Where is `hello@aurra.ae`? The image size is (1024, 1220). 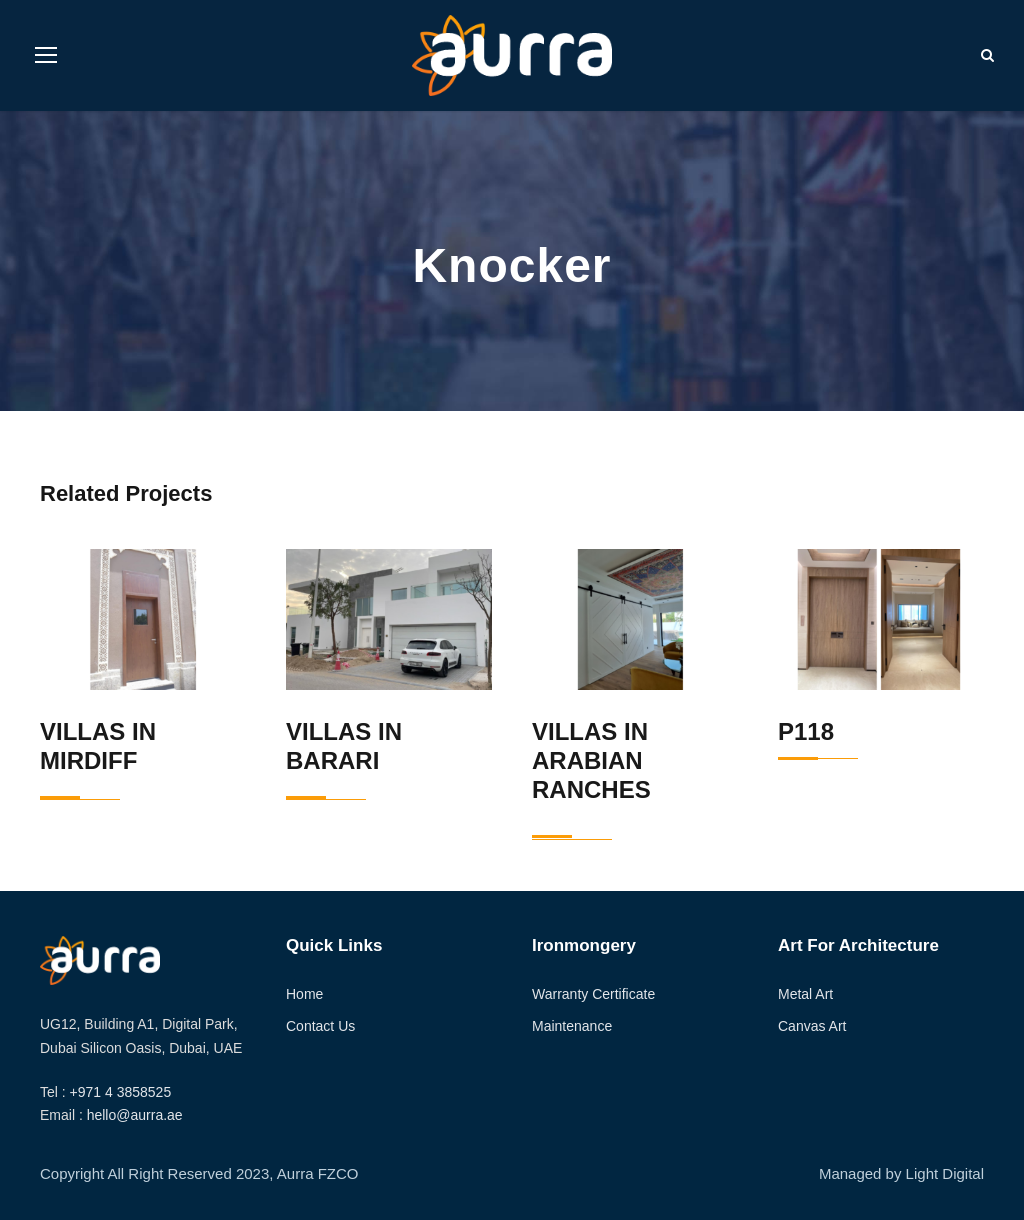
hello@aurra.ae is located at coordinates (135, 1115).